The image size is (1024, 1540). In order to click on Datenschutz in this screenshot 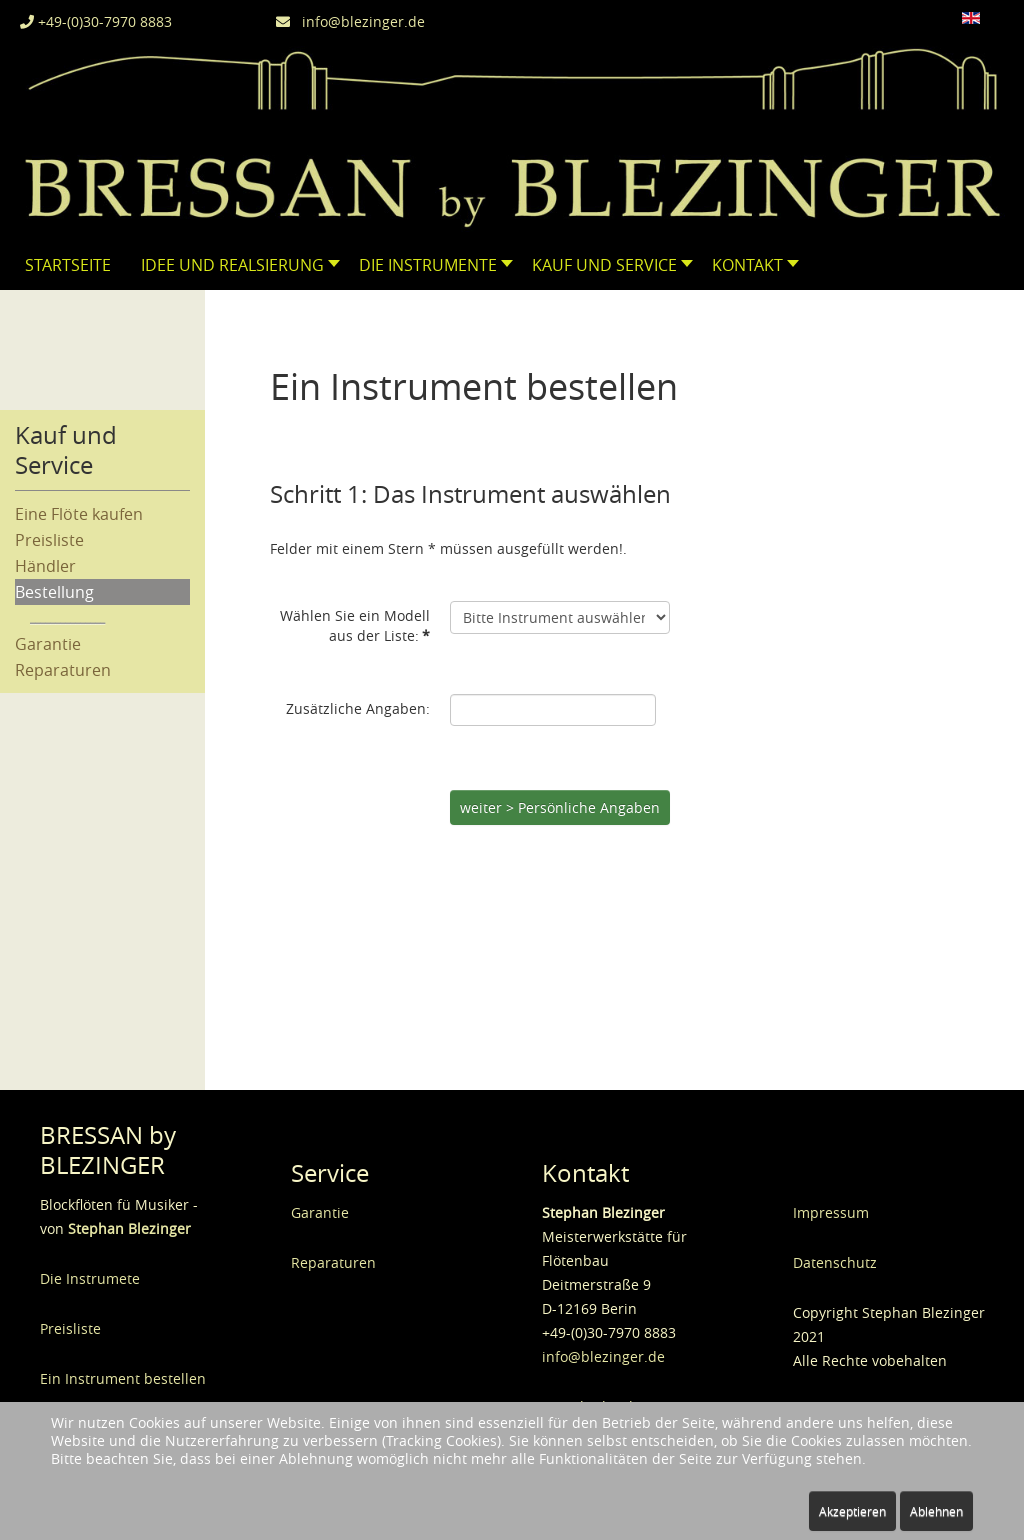, I will do `click(835, 1262)`.